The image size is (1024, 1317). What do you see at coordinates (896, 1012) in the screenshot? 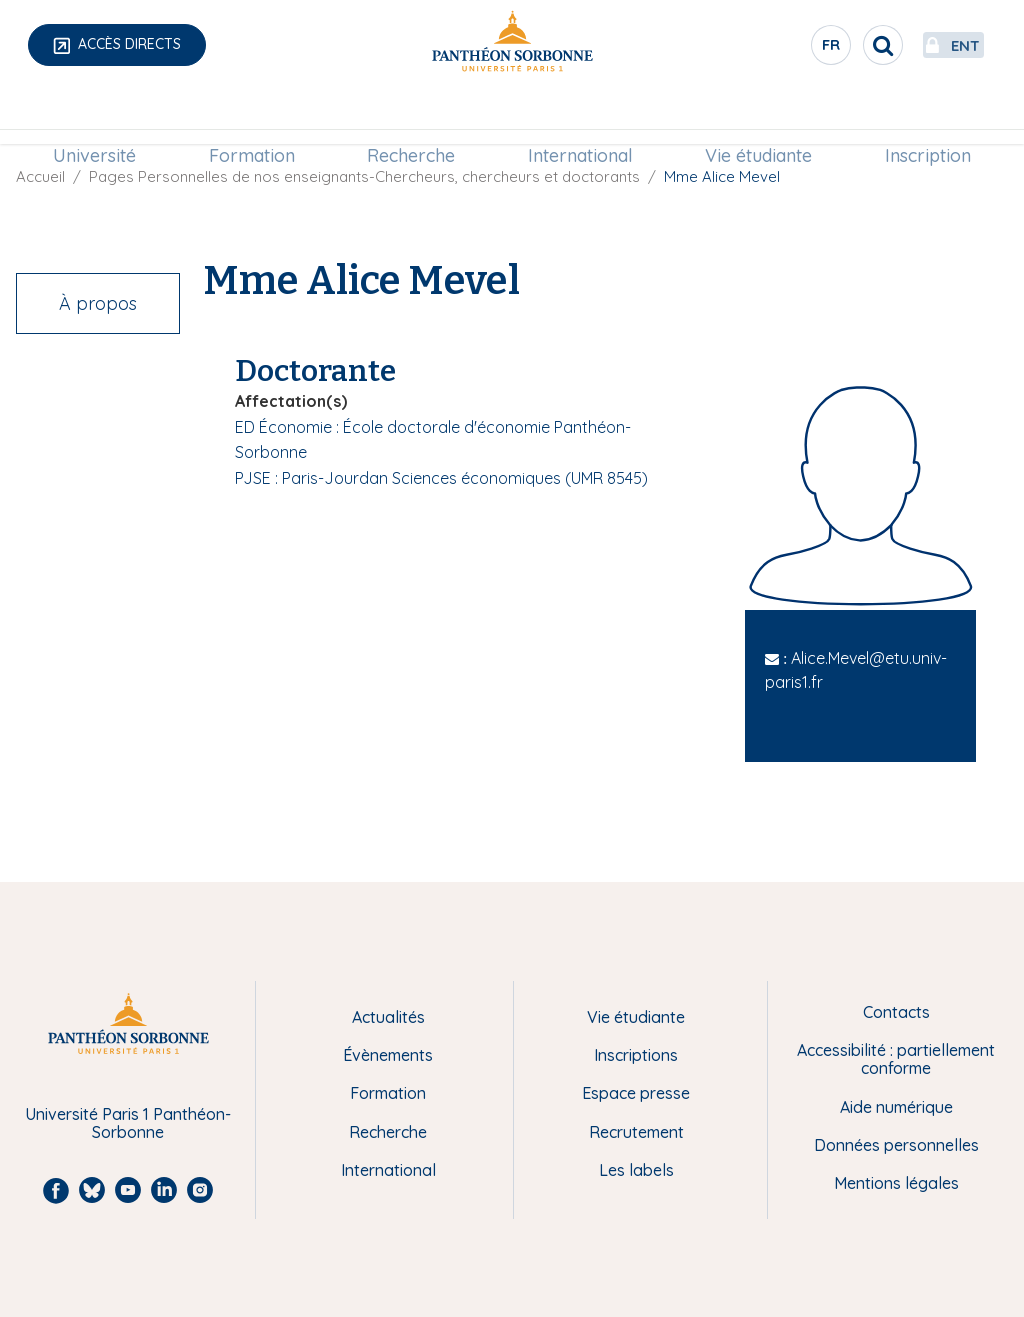
I see `Contacts` at bounding box center [896, 1012].